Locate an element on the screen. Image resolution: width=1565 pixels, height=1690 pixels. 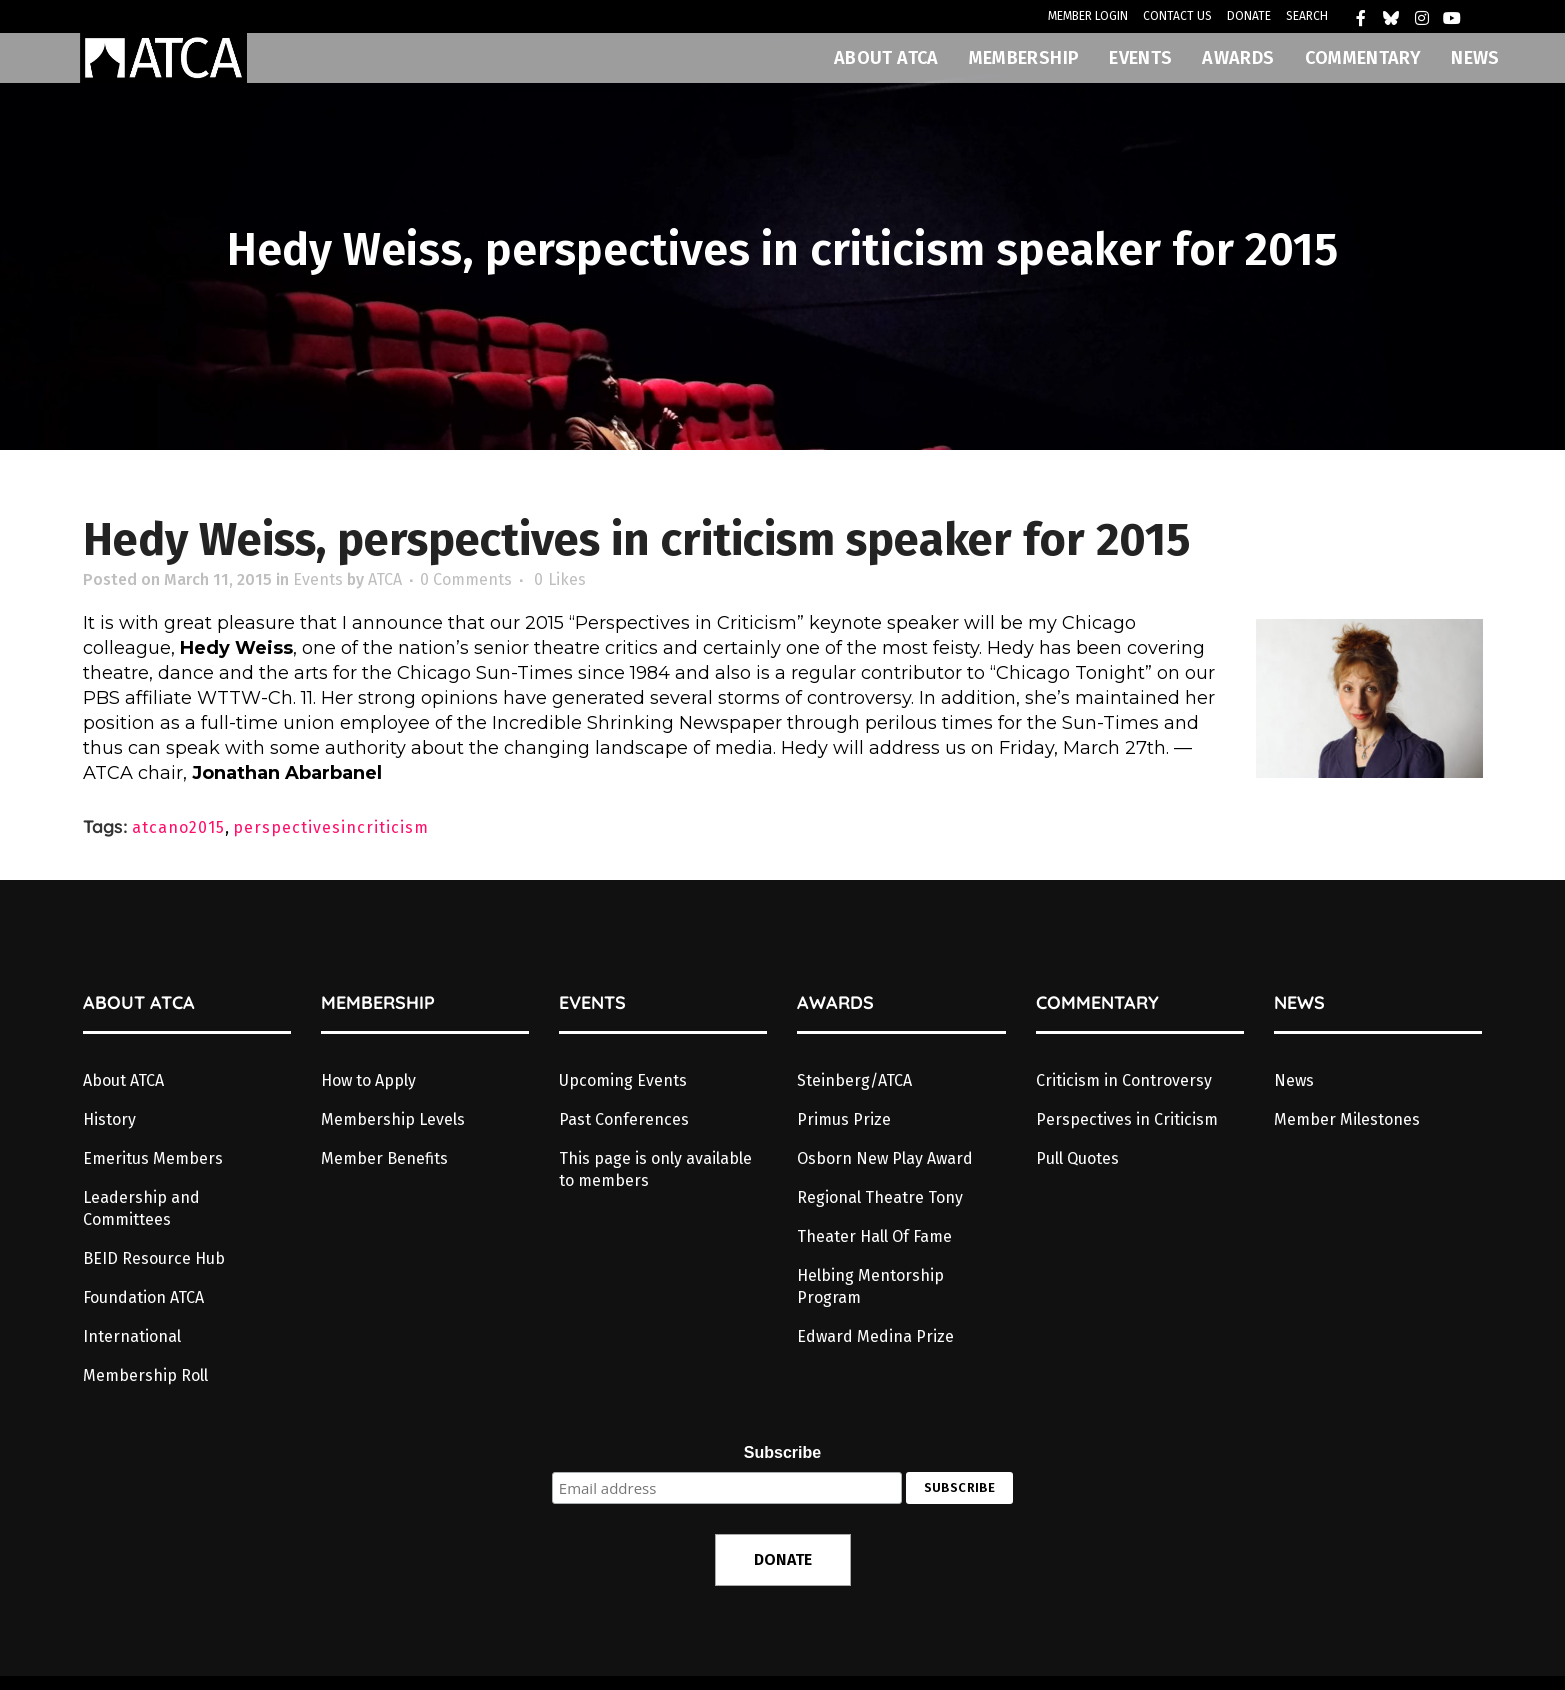
About ATCA is located at coordinates (123, 1080).